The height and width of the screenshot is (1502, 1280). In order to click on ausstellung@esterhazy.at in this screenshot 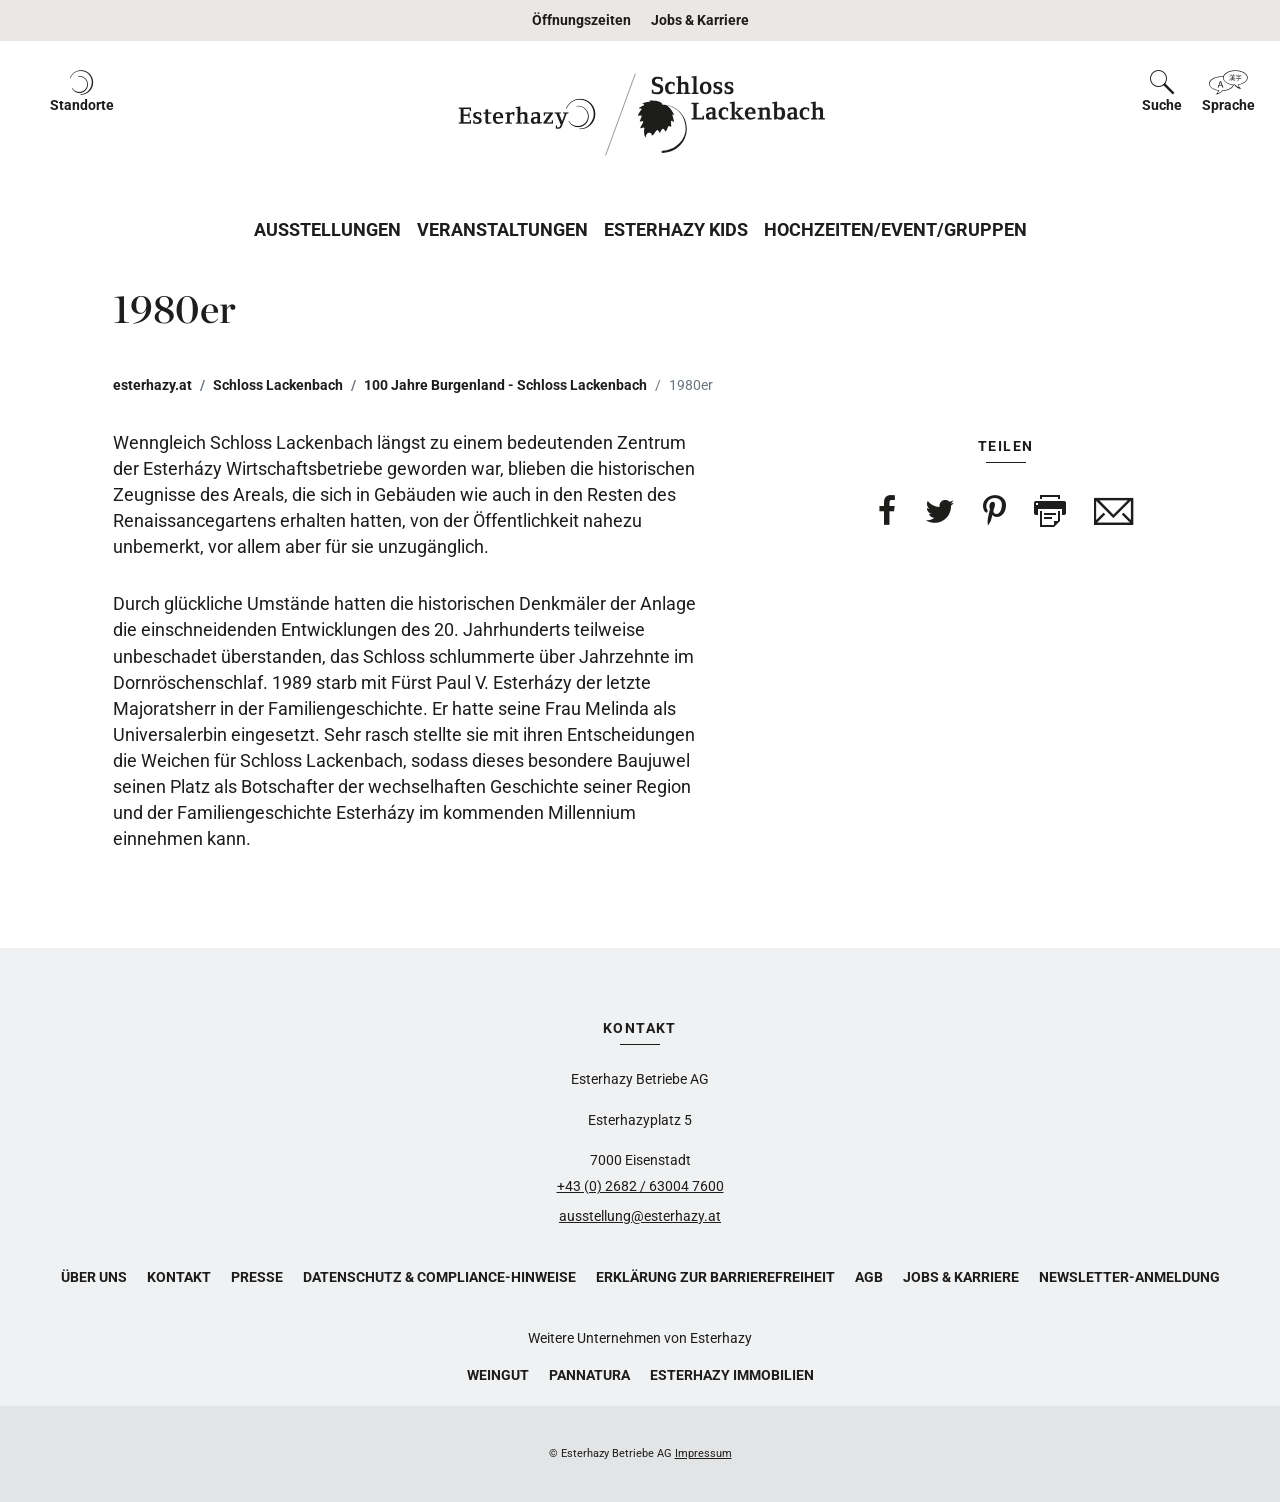, I will do `click(640, 1216)`.